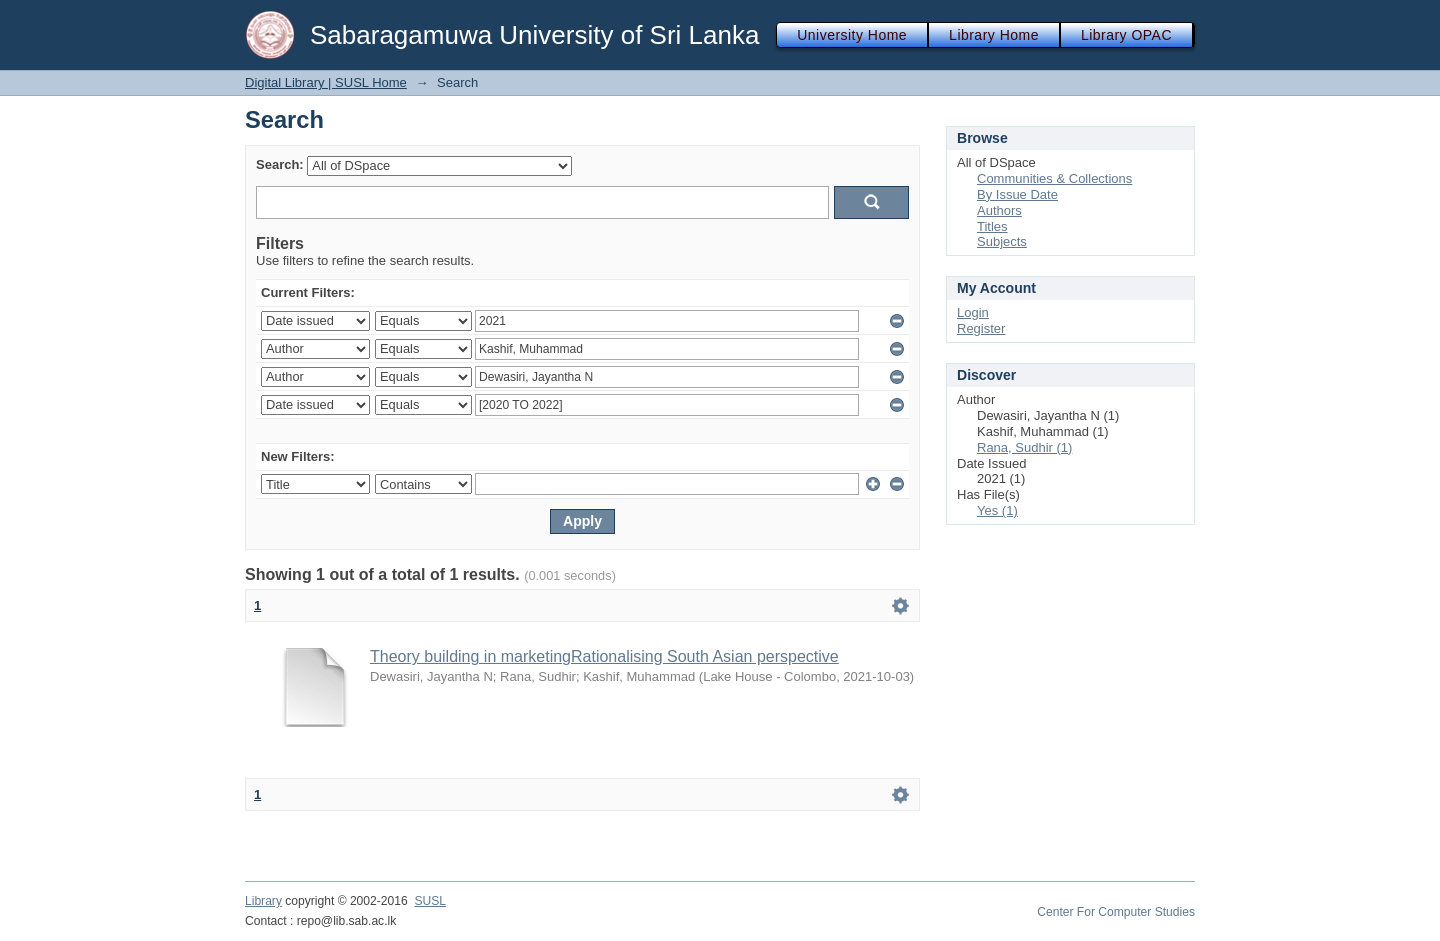 The width and height of the screenshot is (1440, 941). What do you see at coordinates (326, 82) in the screenshot?
I see `Digital Library | SUSL Home` at bounding box center [326, 82].